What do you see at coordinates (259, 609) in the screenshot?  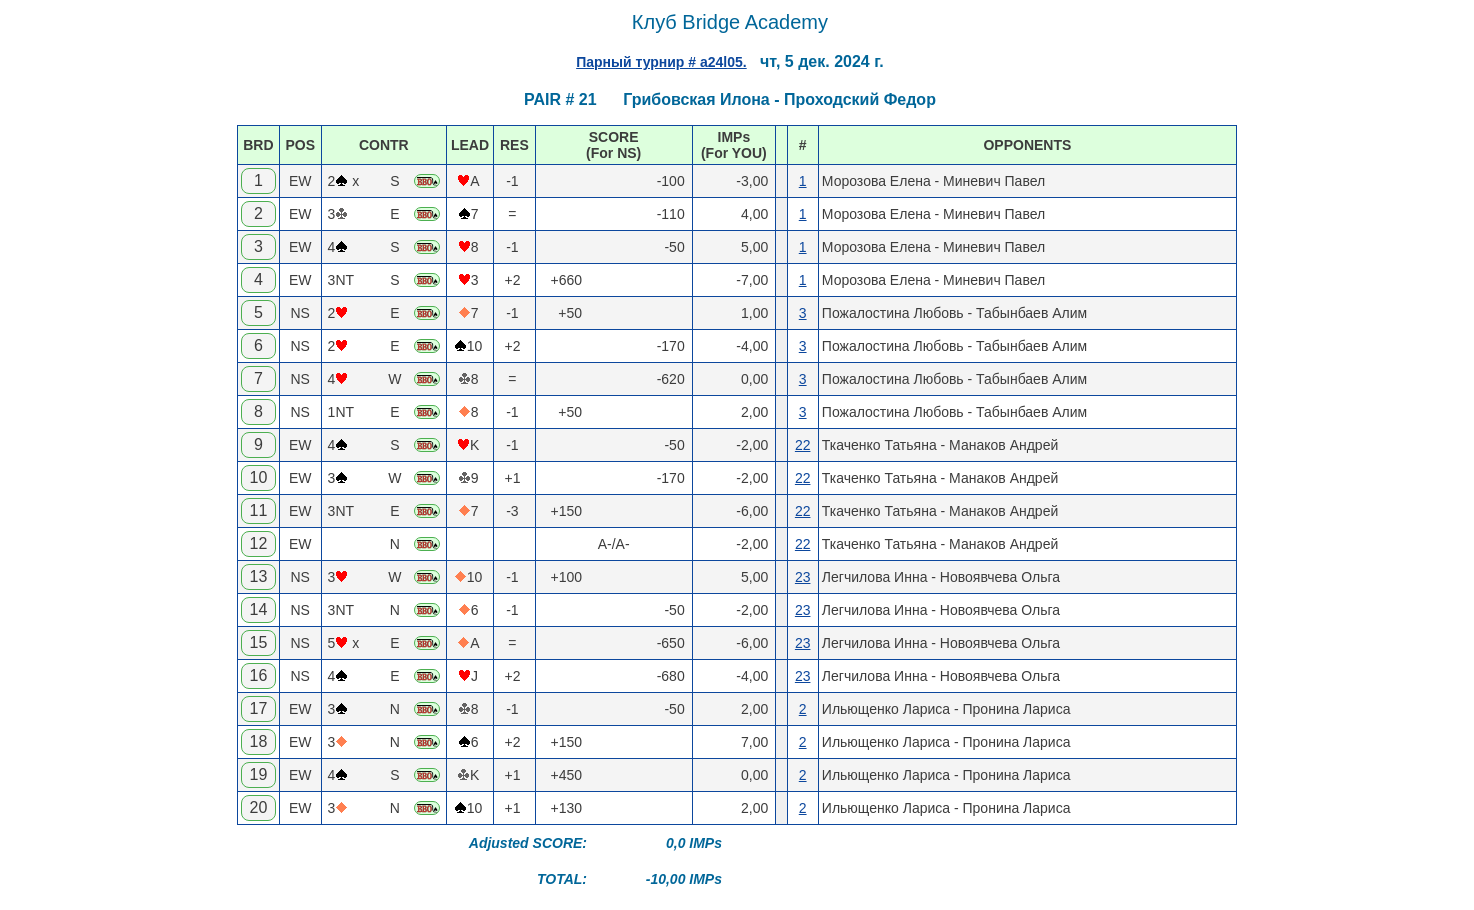 I see `14` at bounding box center [259, 609].